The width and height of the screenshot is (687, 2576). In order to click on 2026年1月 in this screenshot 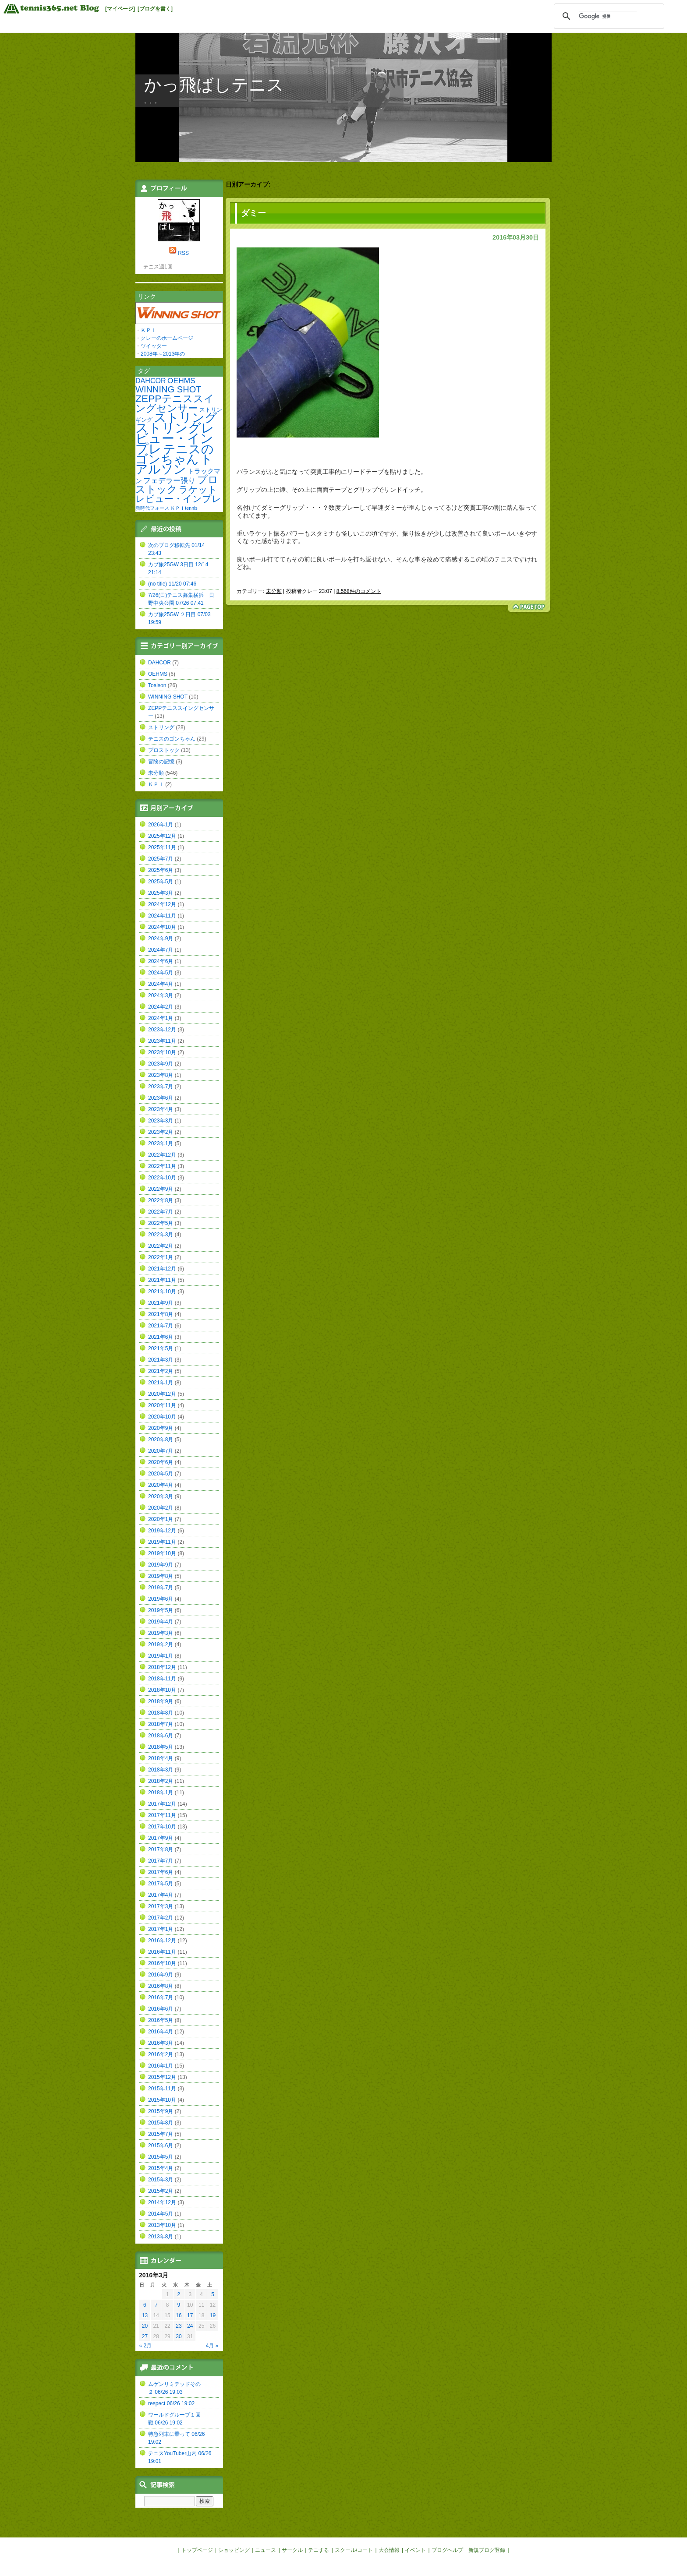, I will do `click(160, 825)`.